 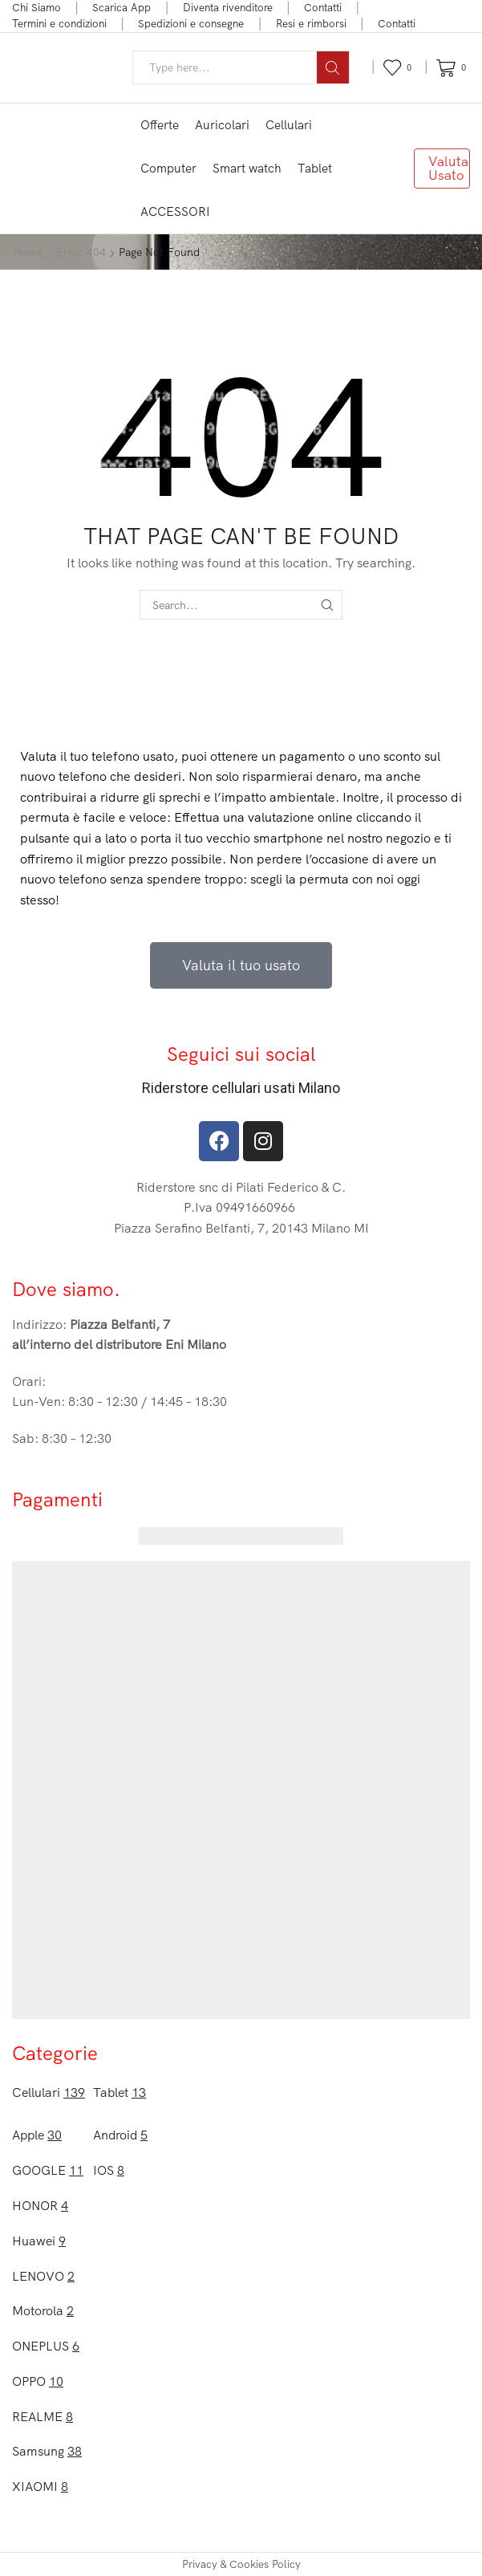 I want to click on Motorola, so click(x=43, y=2310).